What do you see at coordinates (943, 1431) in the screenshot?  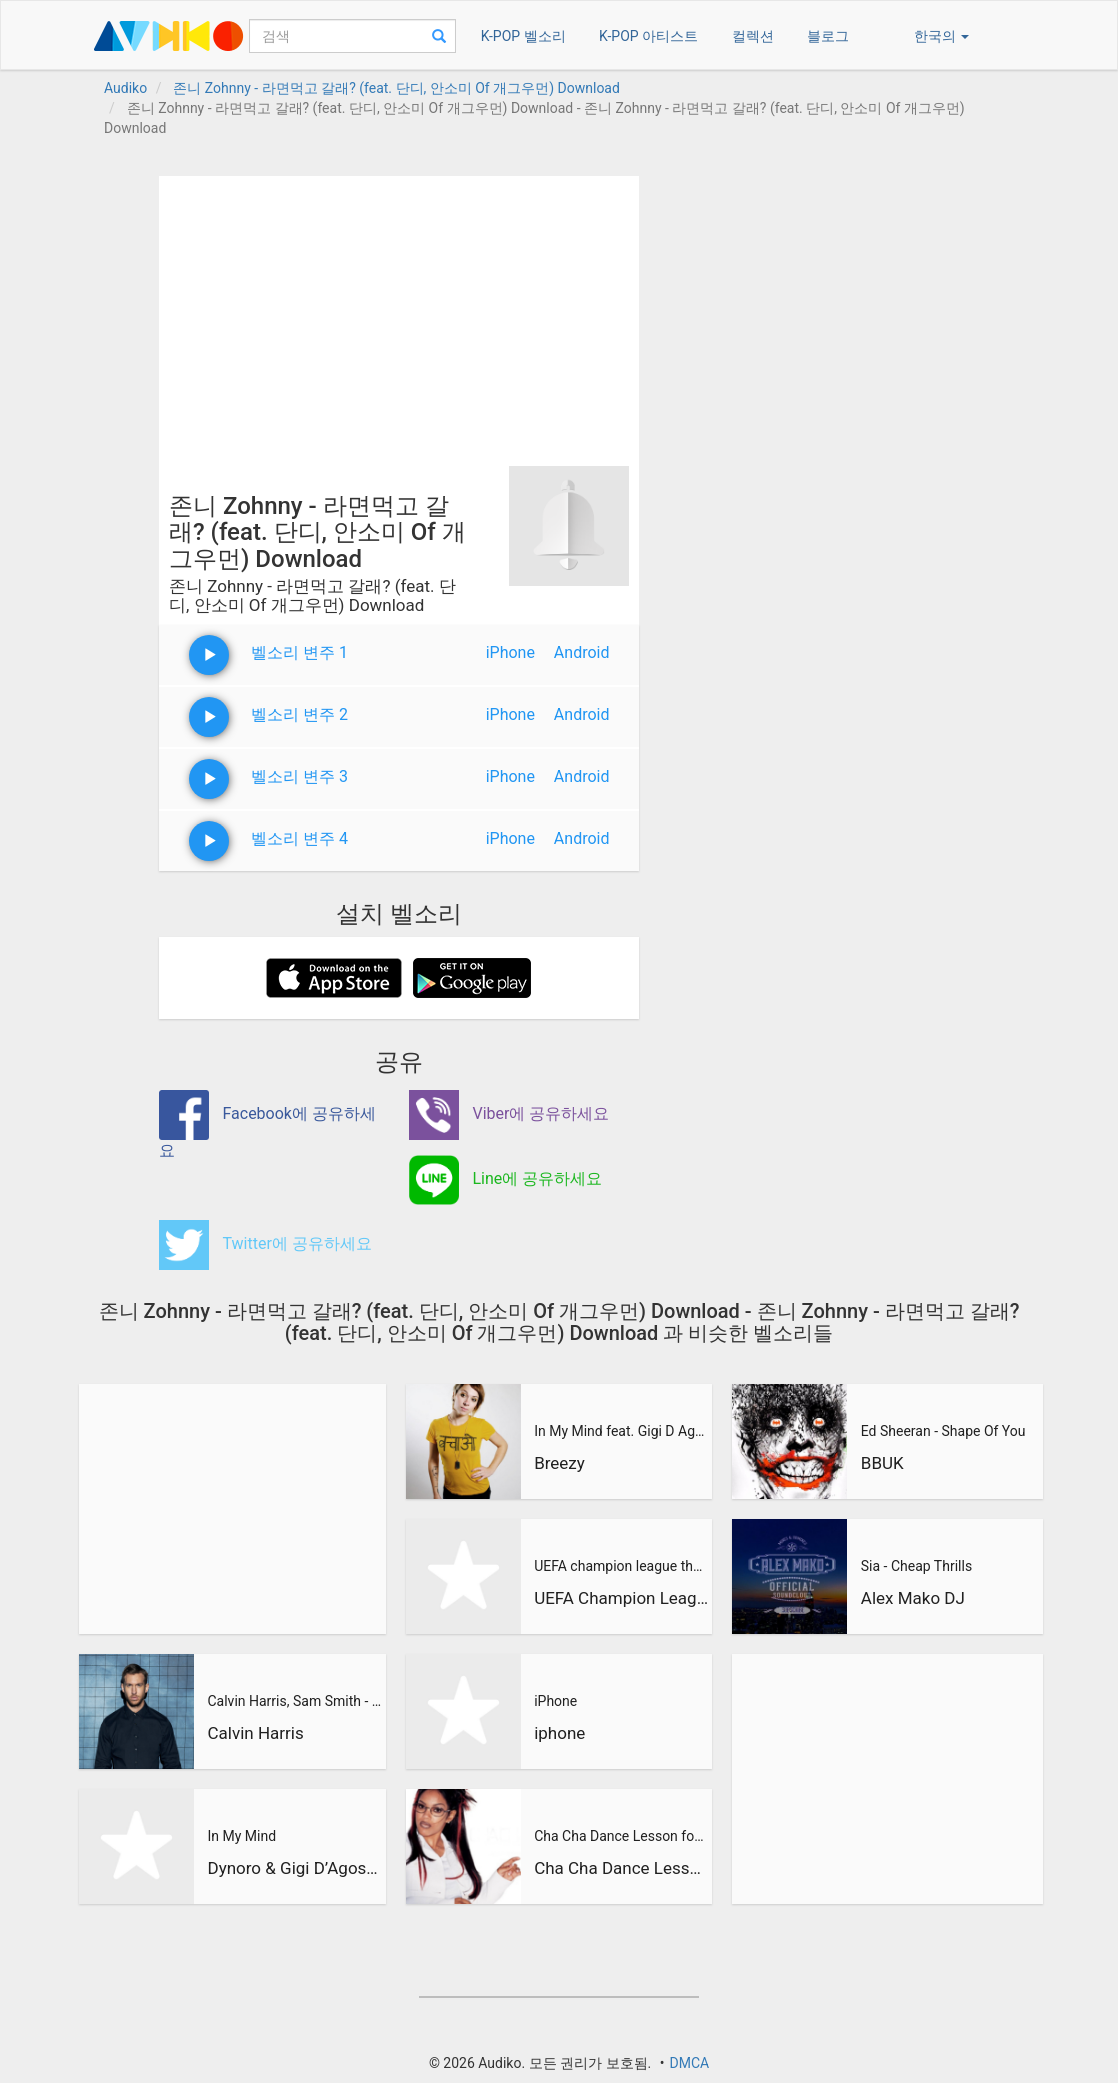 I see `Ed Sheeran - Shape Of You` at bounding box center [943, 1431].